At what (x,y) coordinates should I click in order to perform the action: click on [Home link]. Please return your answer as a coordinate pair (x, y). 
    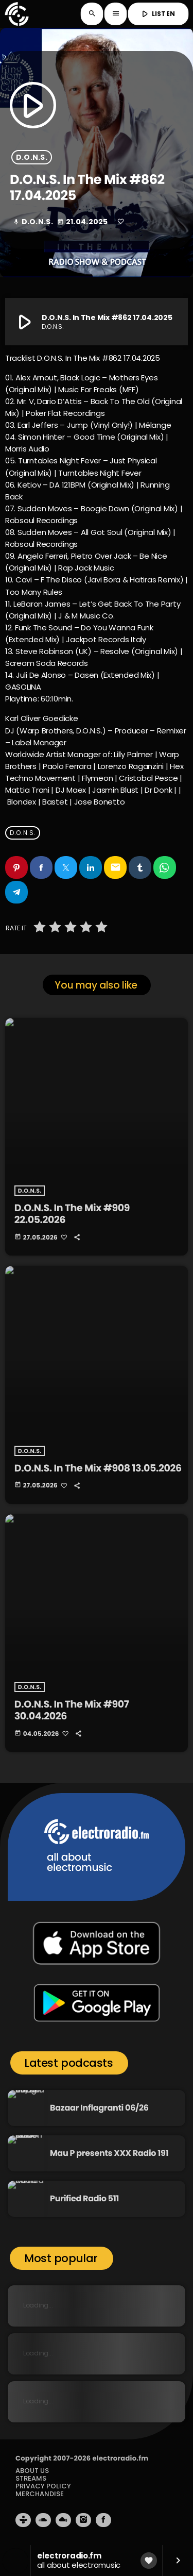
    Looking at the image, I should click on (16, 14).